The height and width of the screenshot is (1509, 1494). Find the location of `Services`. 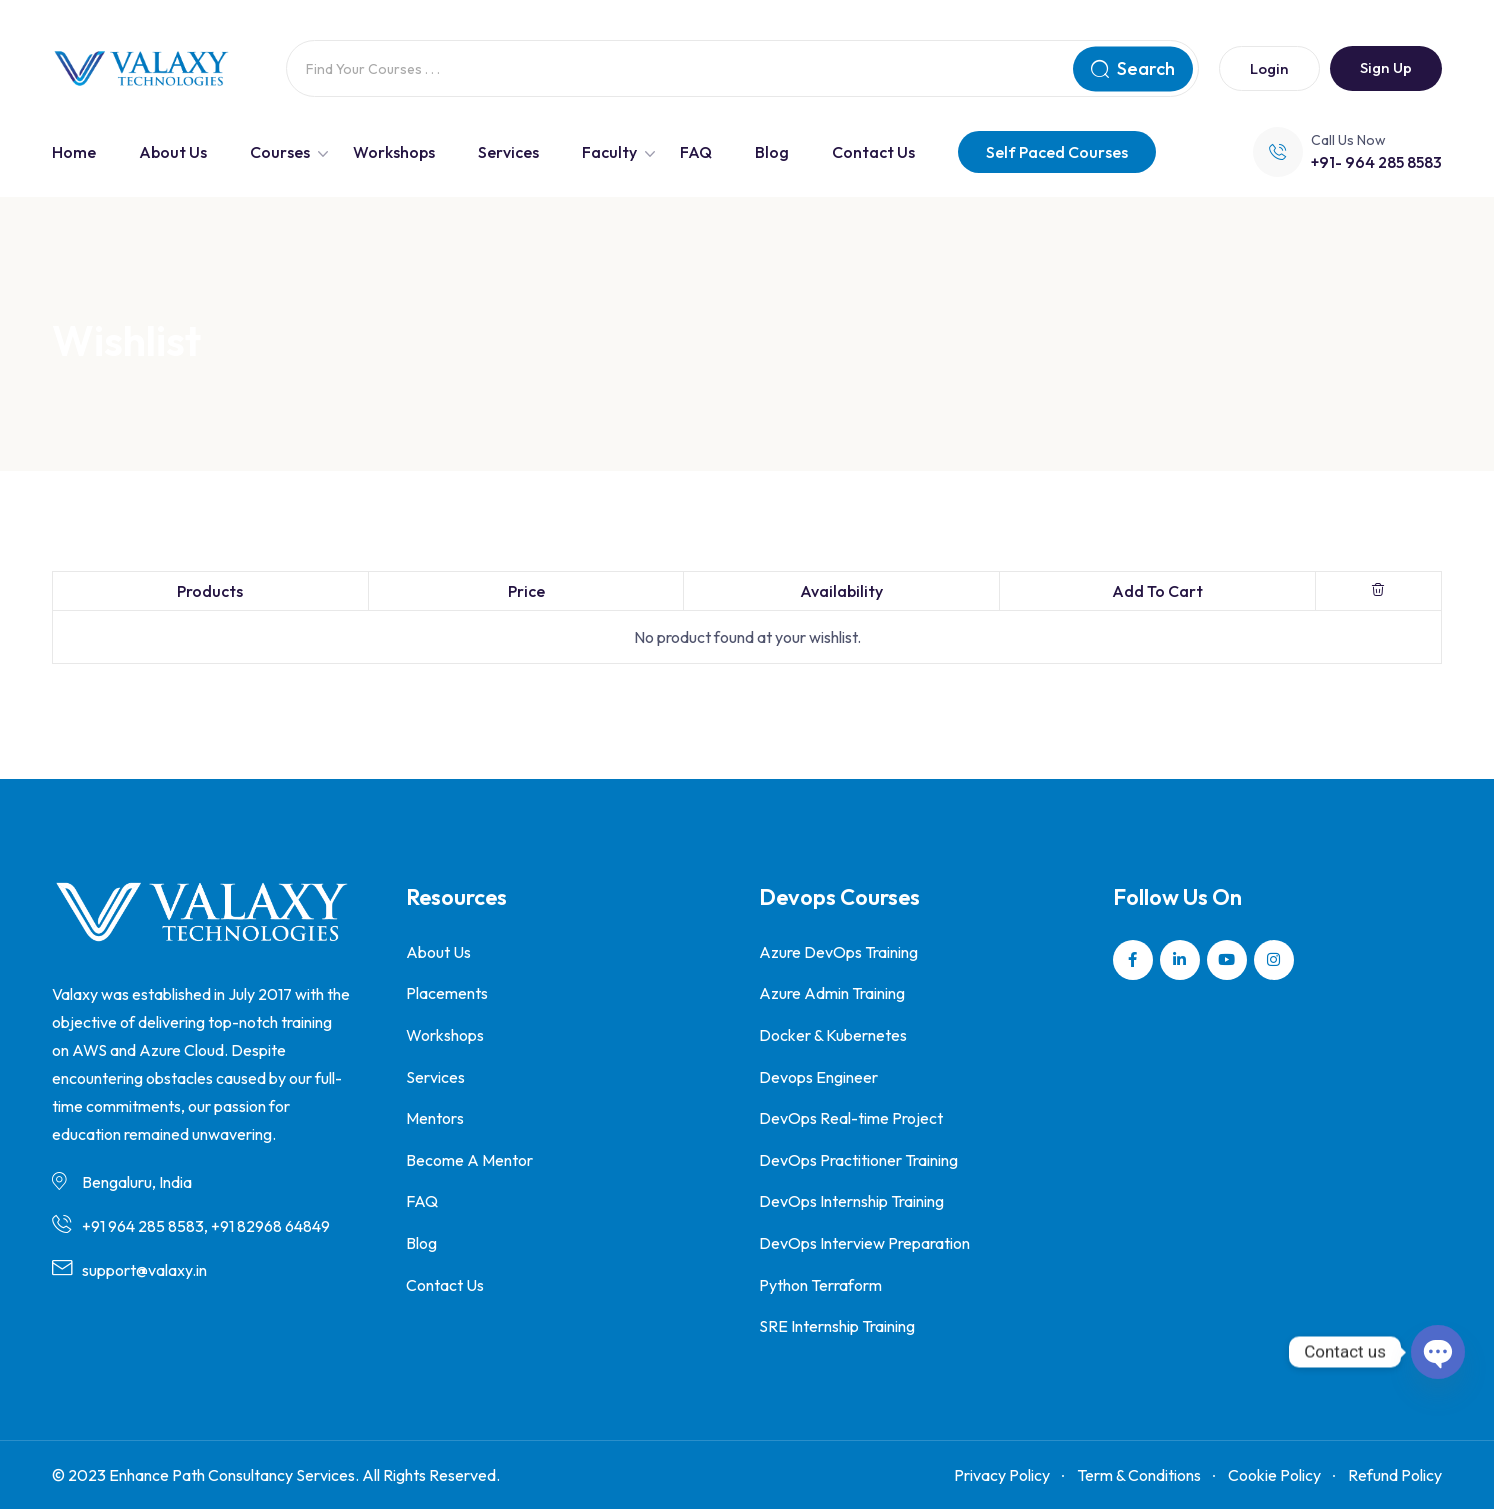

Services is located at coordinates (508, 152).